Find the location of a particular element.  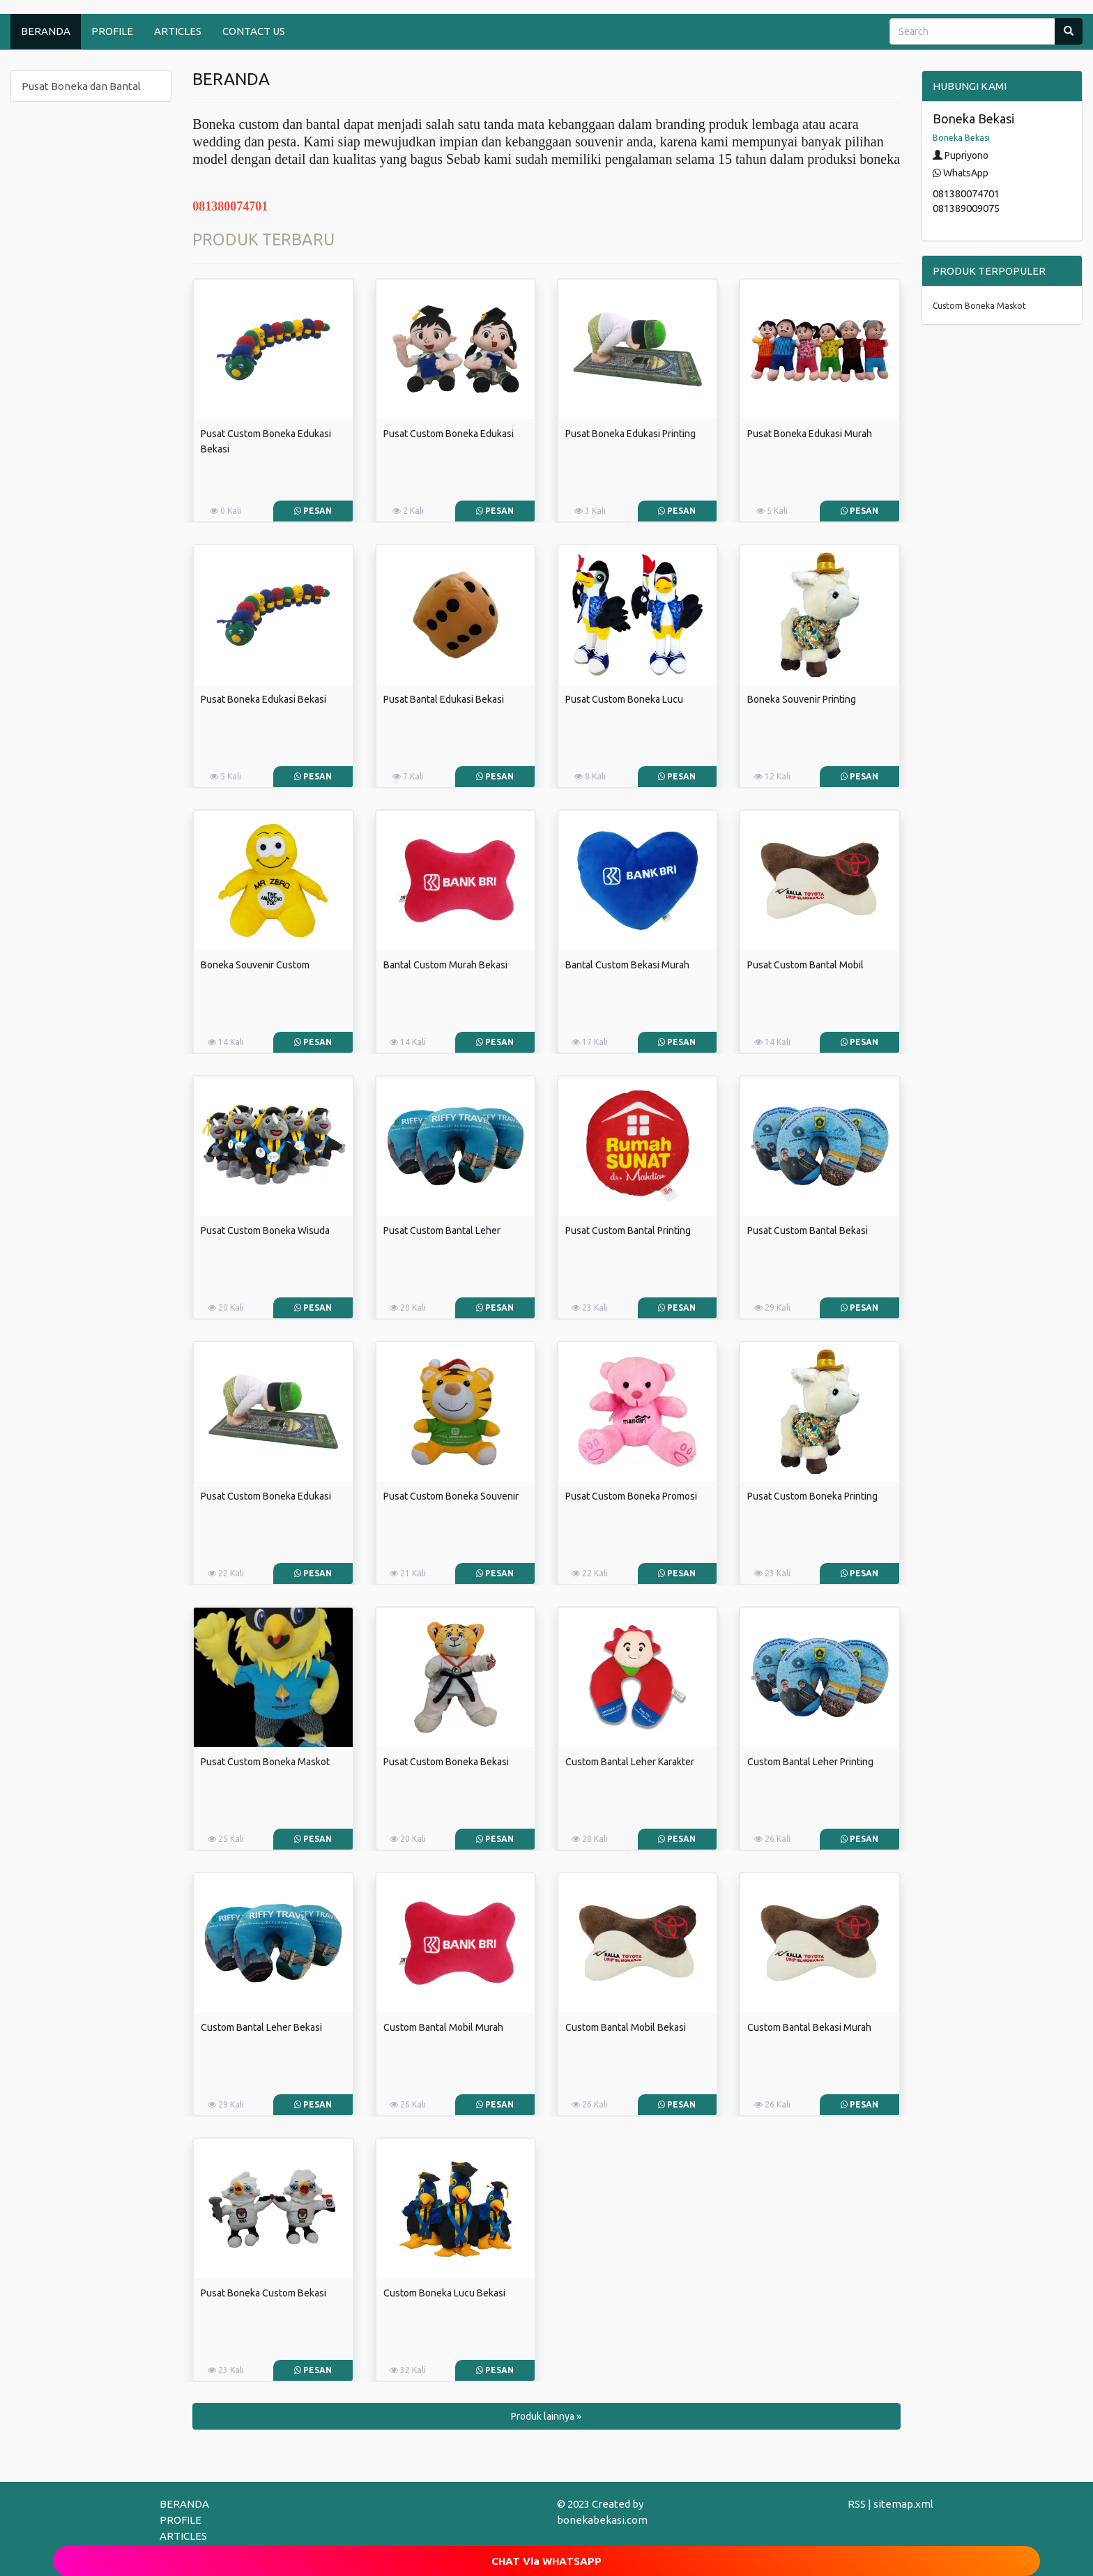

Pusat Boneka dan Bantal is located at coordinates (81, 86).